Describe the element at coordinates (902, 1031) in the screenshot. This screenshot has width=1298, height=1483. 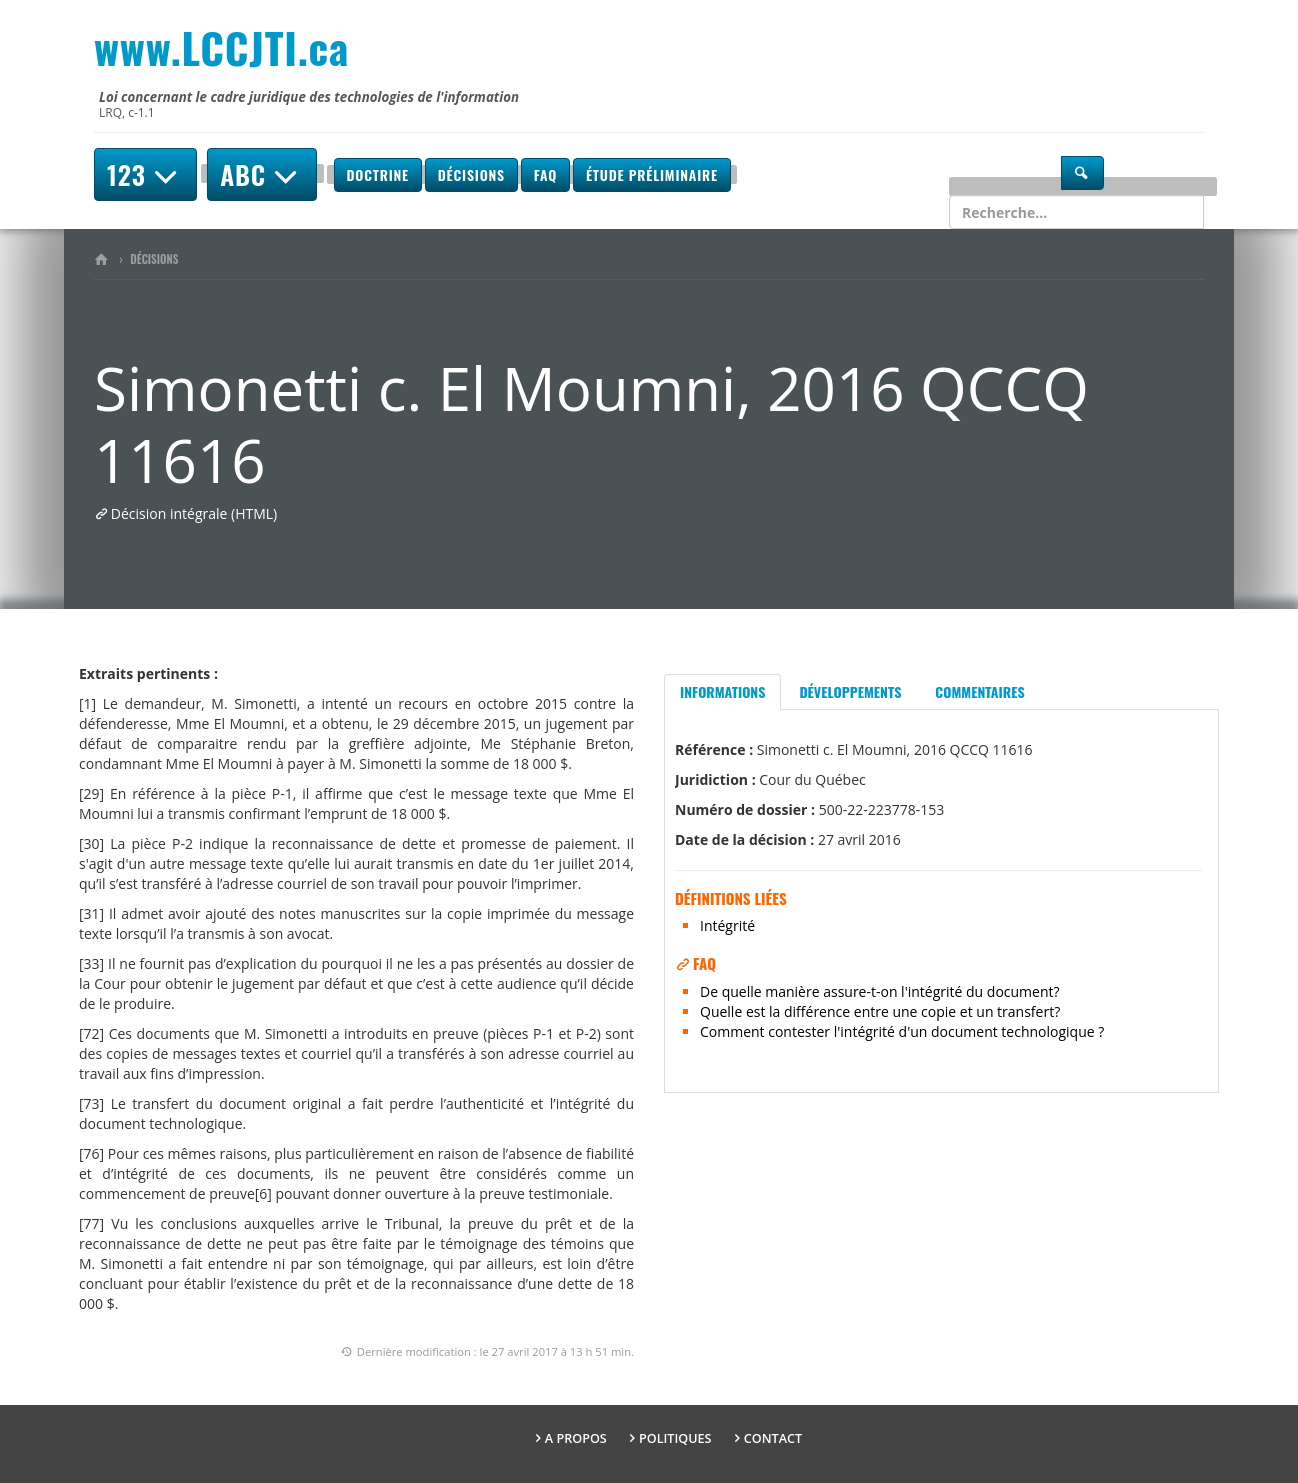
I see `Comment contester l'intégrité d'un document technologique ?` at that location.